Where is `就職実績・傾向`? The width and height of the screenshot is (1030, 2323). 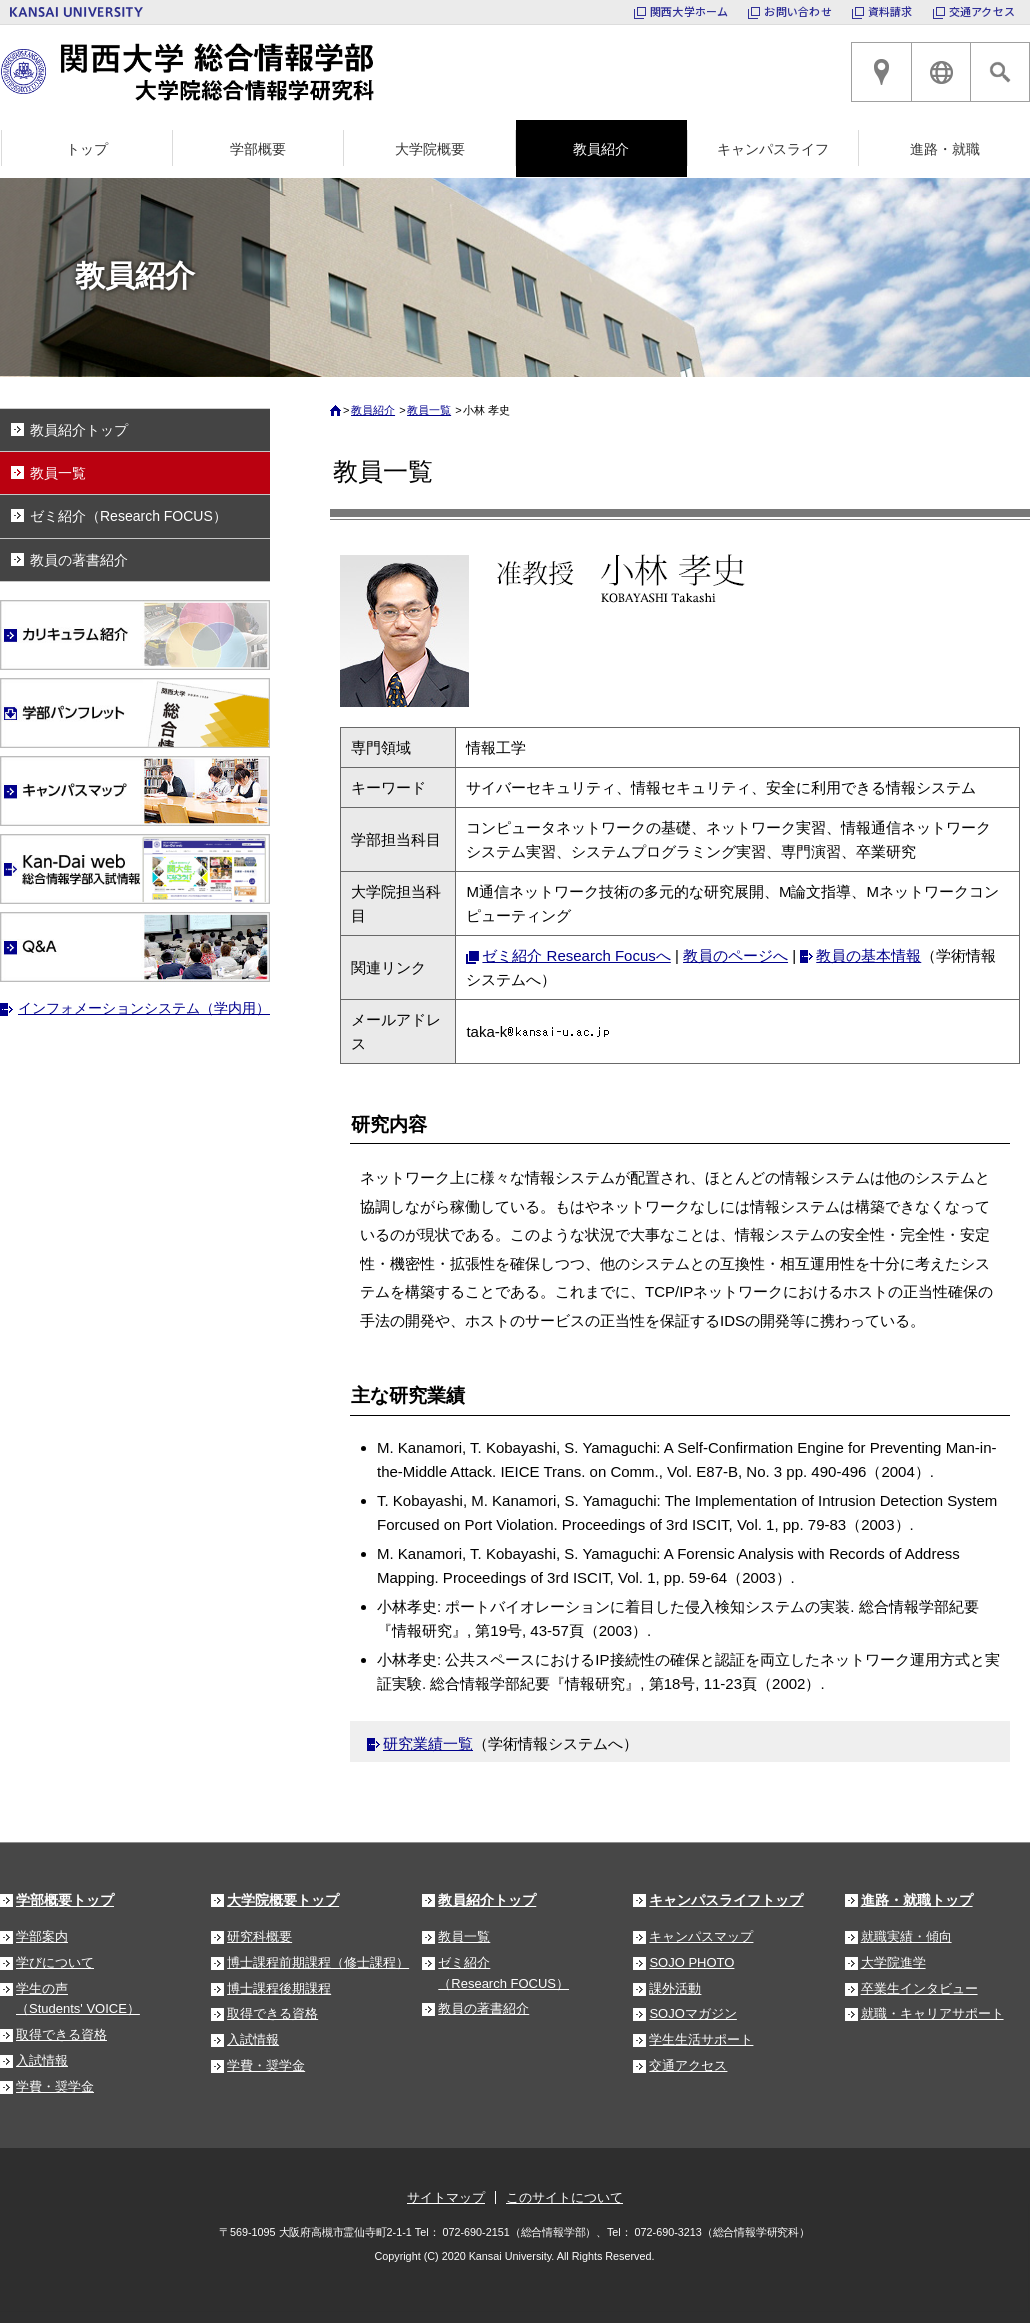
就職実績・傾向 is located at coordinates (906, 1936).